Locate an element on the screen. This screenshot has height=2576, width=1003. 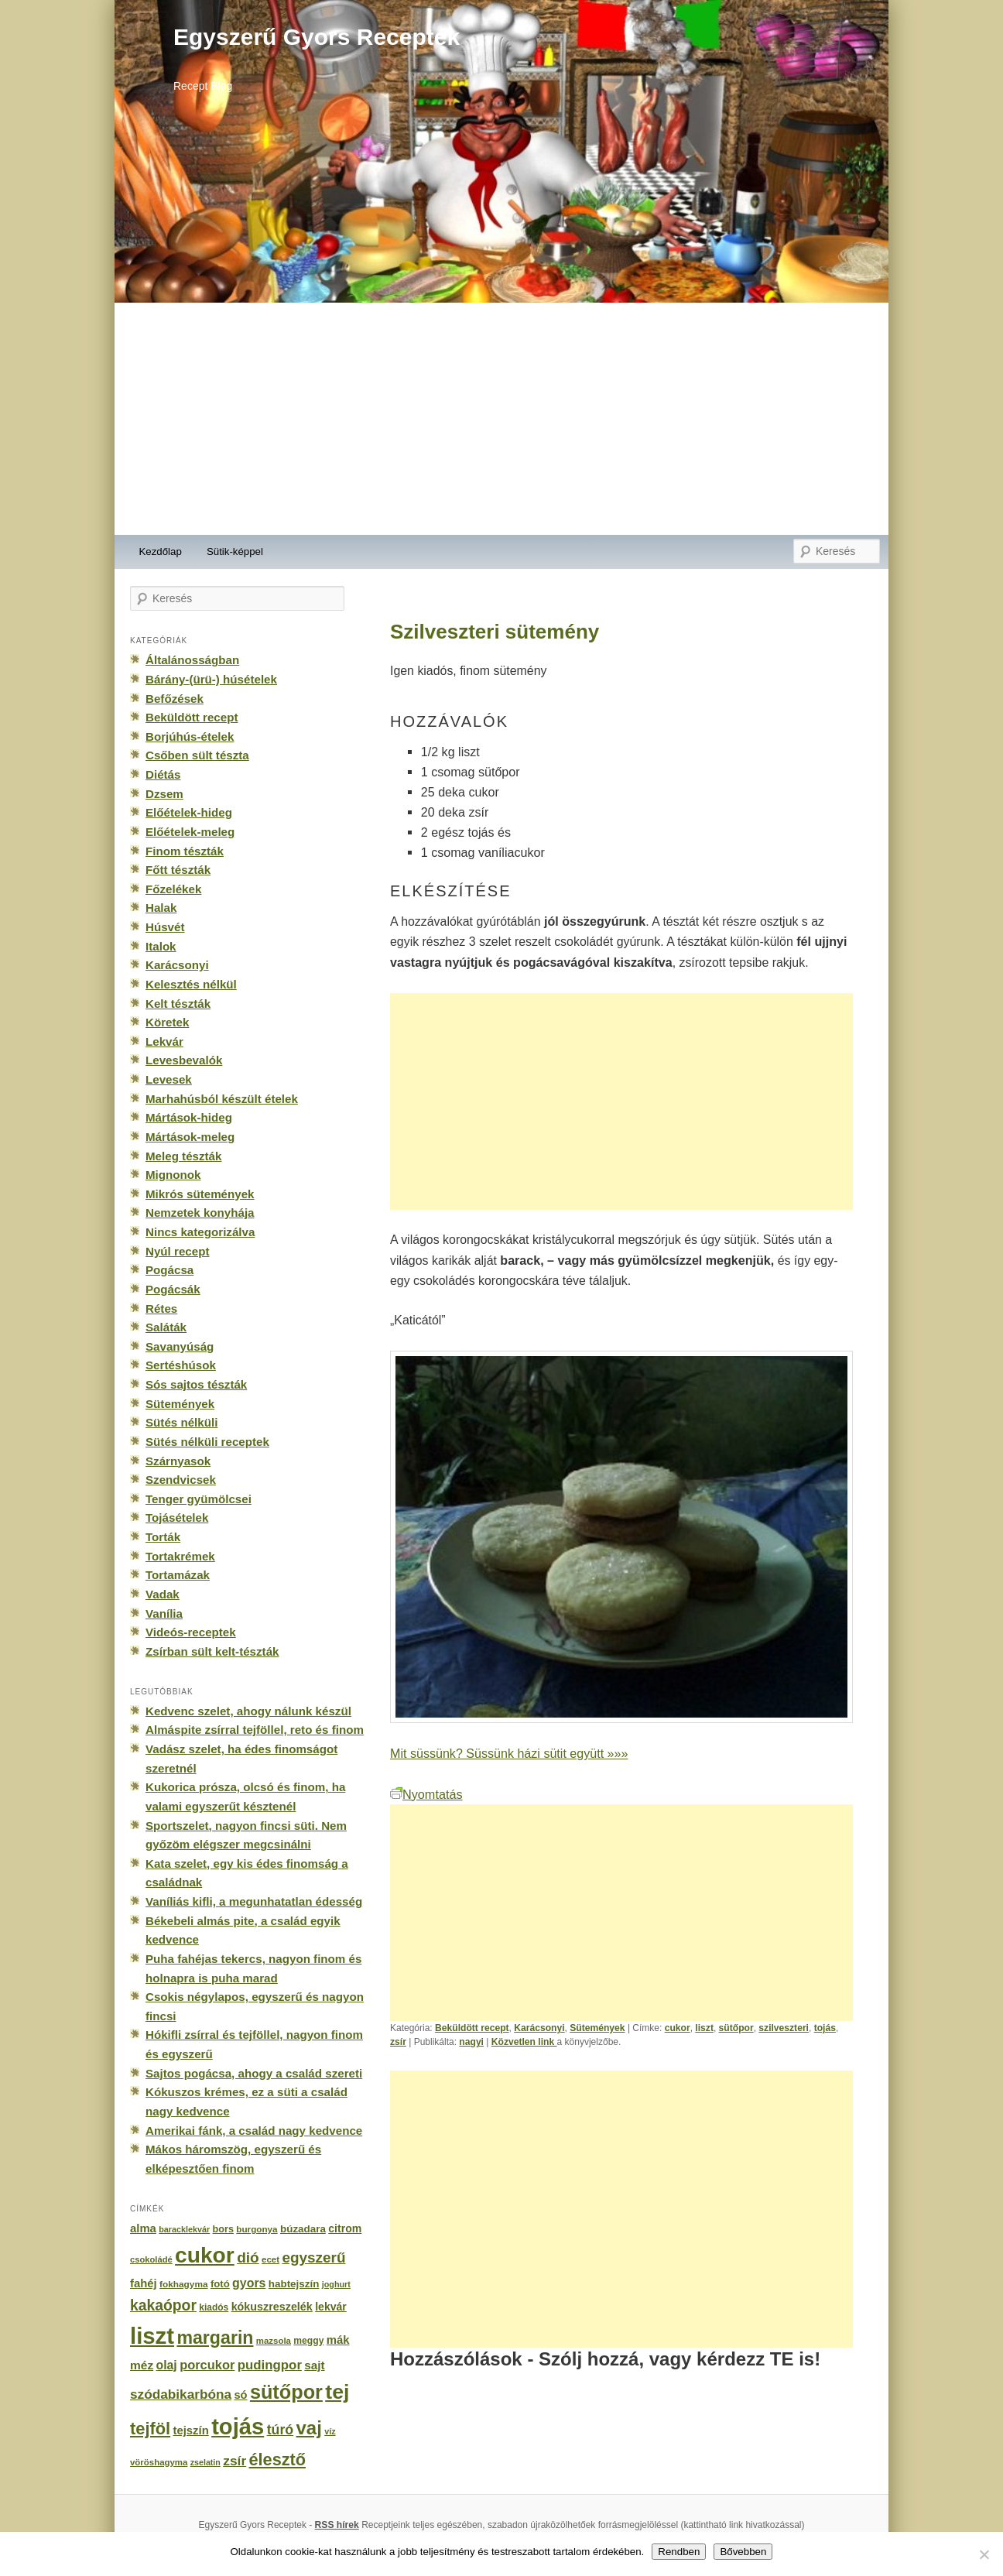
túró [túró (436 elem)] is located at coordinates (280, 2429).